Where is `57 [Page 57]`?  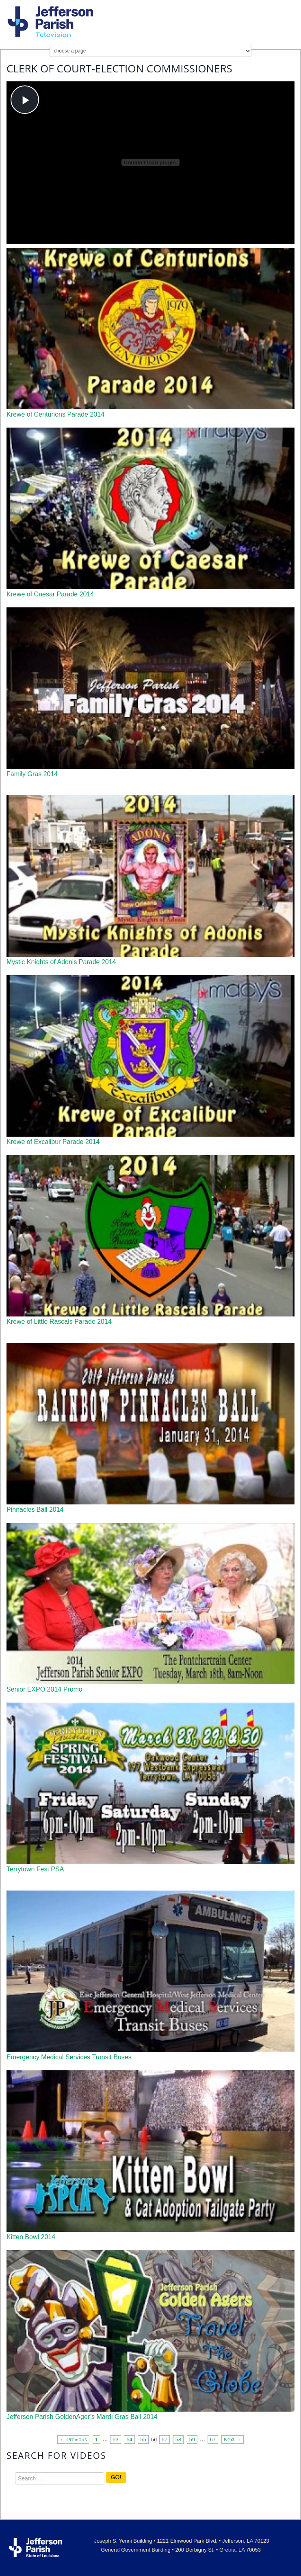 57 [Page 57] is located at coordinates (164, 2439).